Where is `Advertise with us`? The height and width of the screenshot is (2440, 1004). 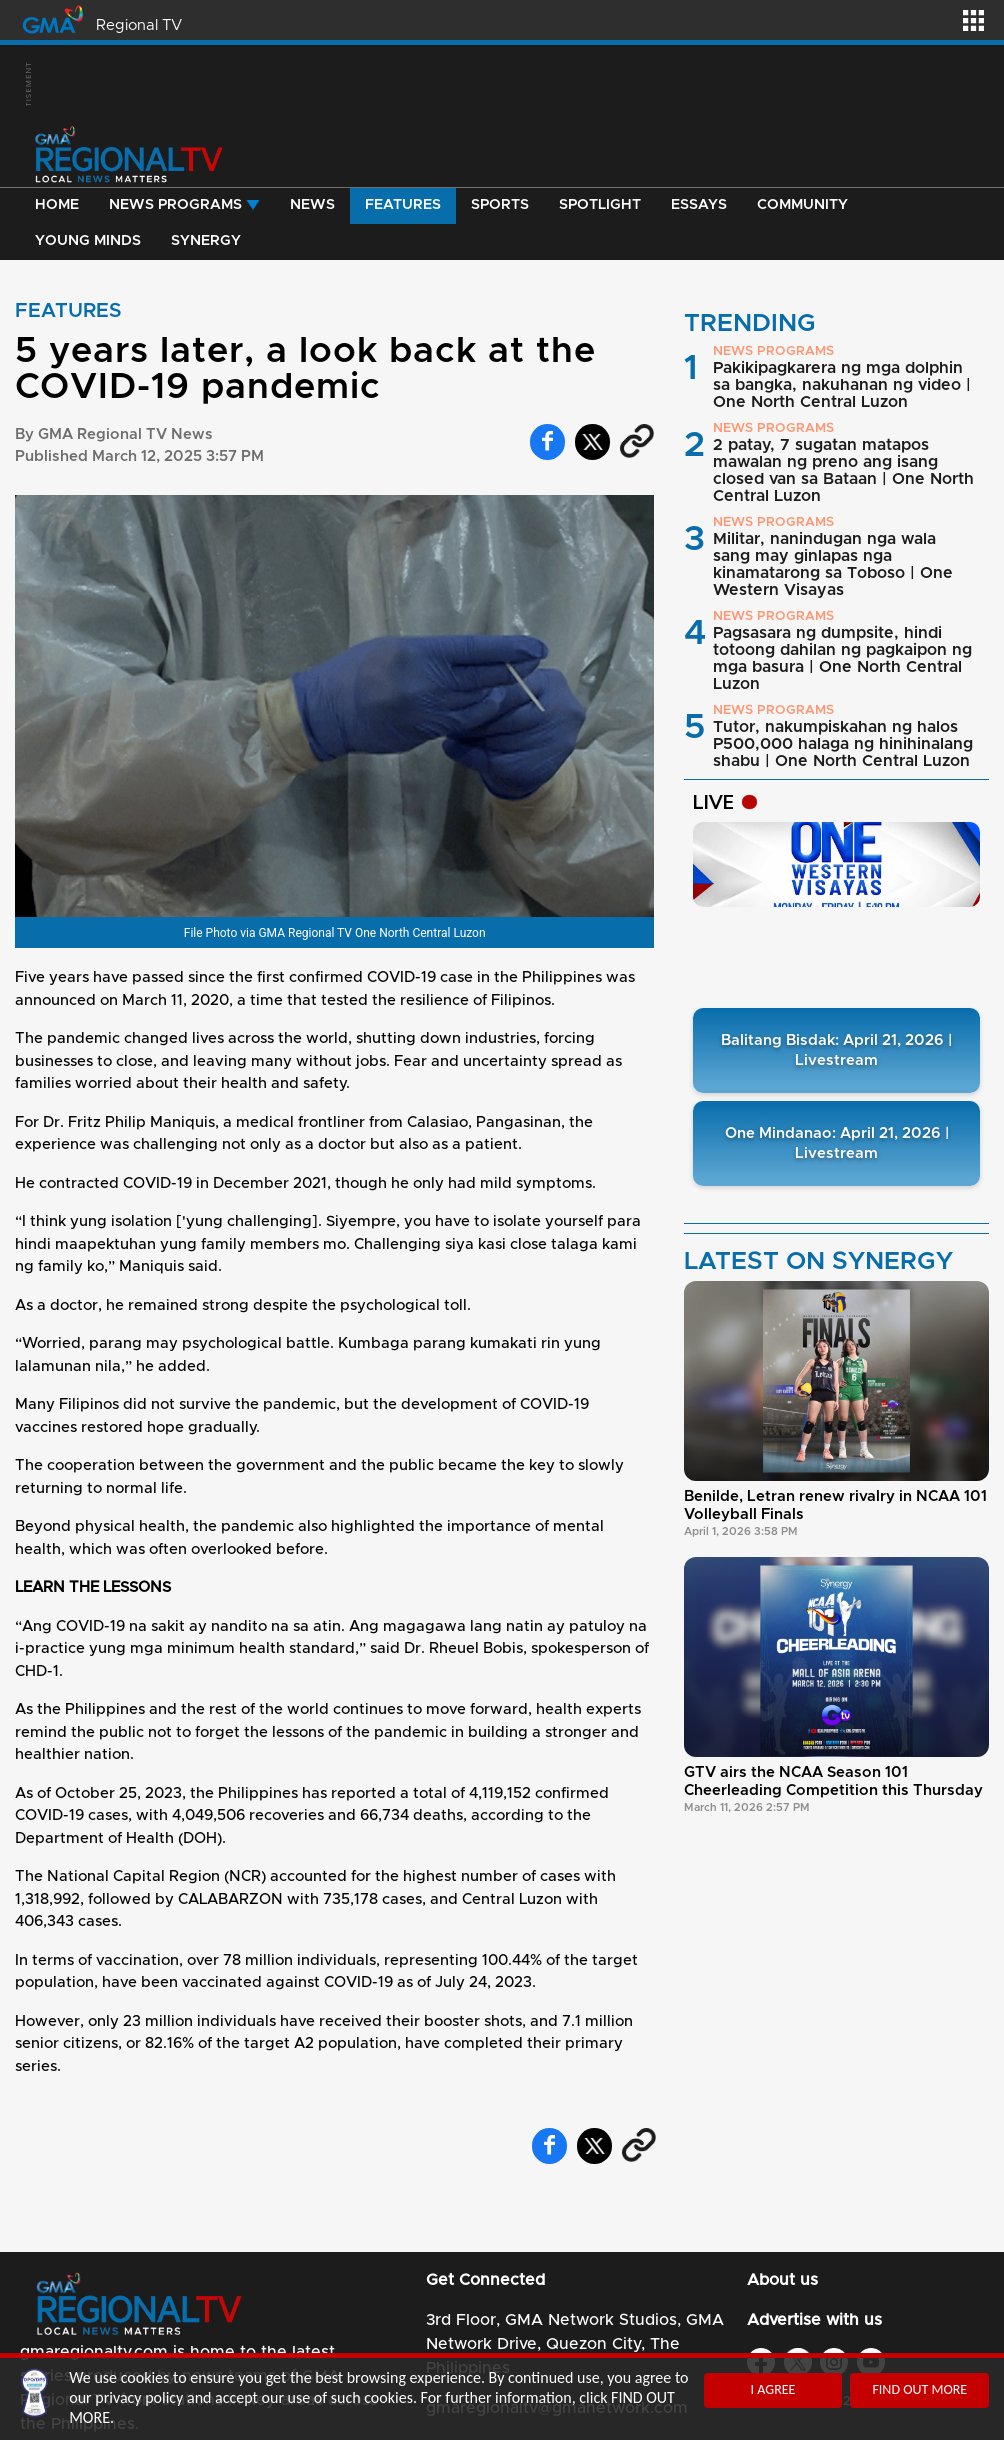
Advertise with us is located at coordinates (814, 2320).